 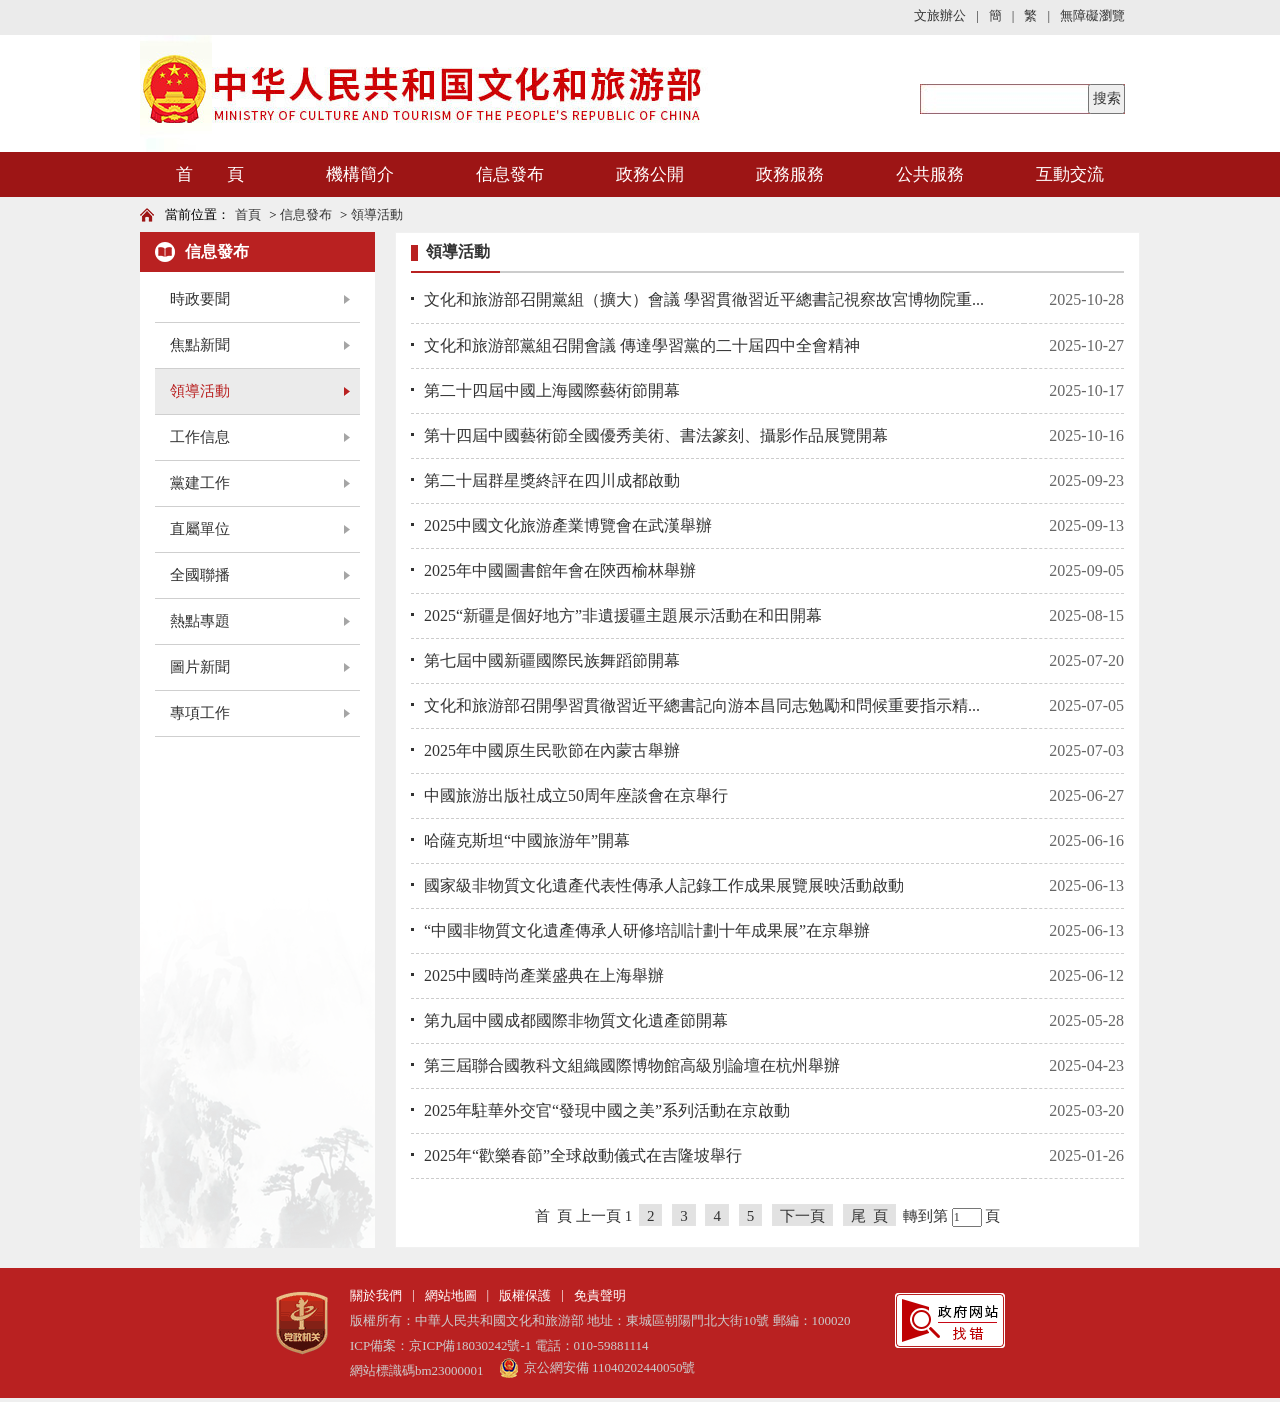 What do you see at coordinates (930, 174) in the screenshot?
I see `公共服務` at bounding box center [930, 174].